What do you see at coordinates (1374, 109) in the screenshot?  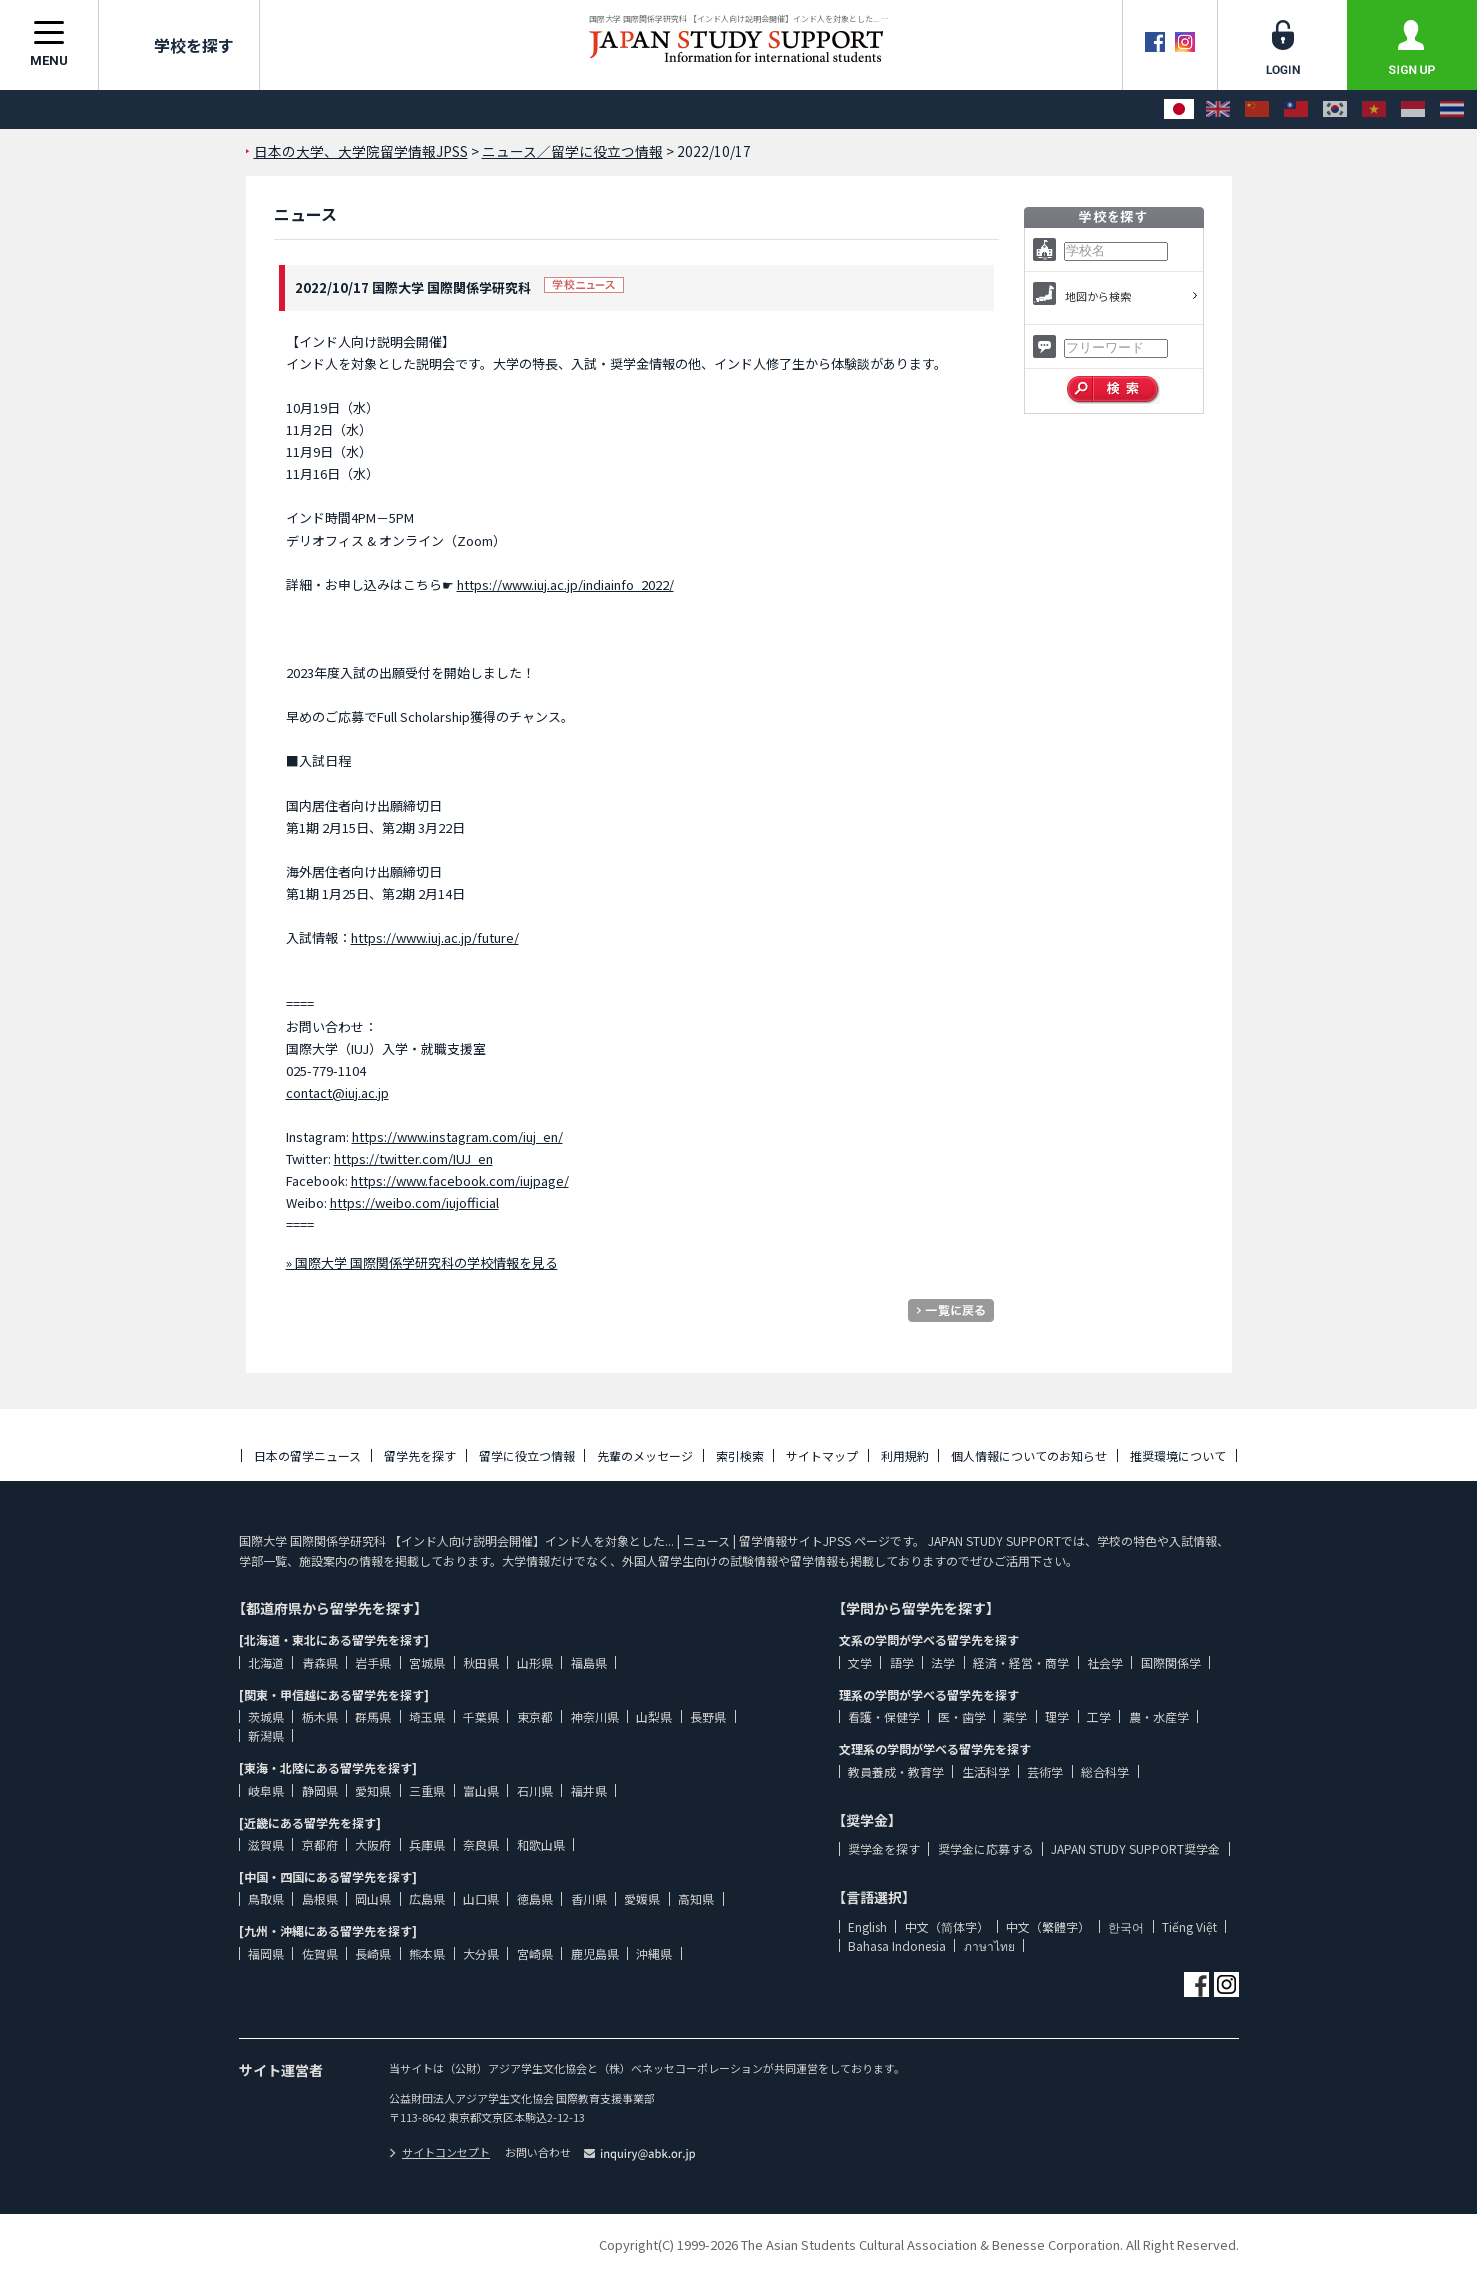 I see `[Tiếng Việt]` at bounding box center [1374, 109].